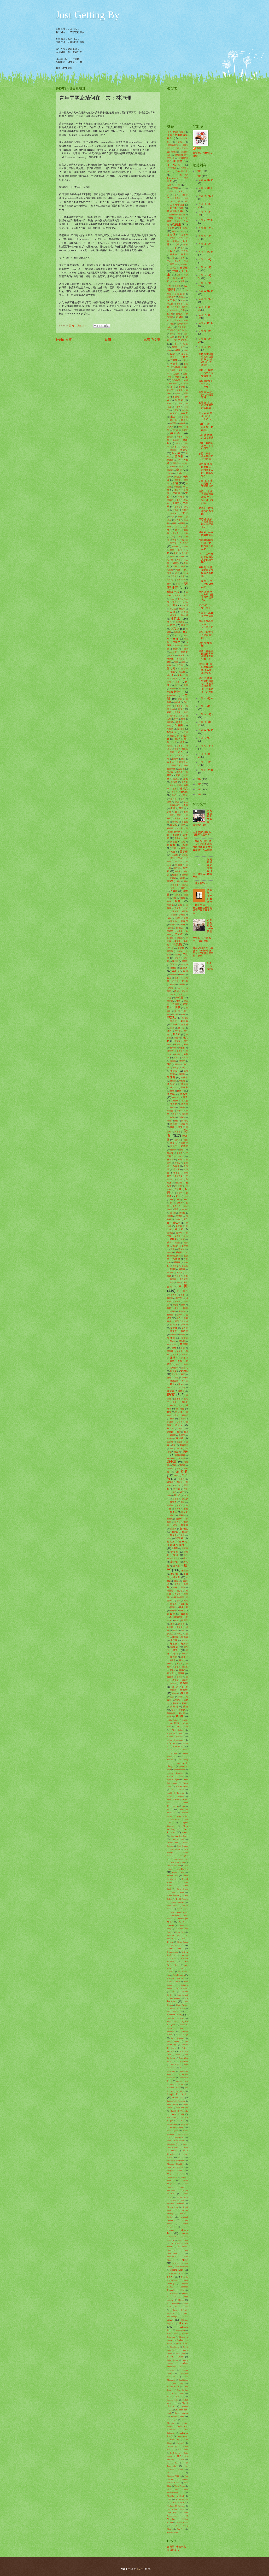  Describe the element at coordinates (173, 1269) in the screenshot. I see `黃潔慧` at that location.